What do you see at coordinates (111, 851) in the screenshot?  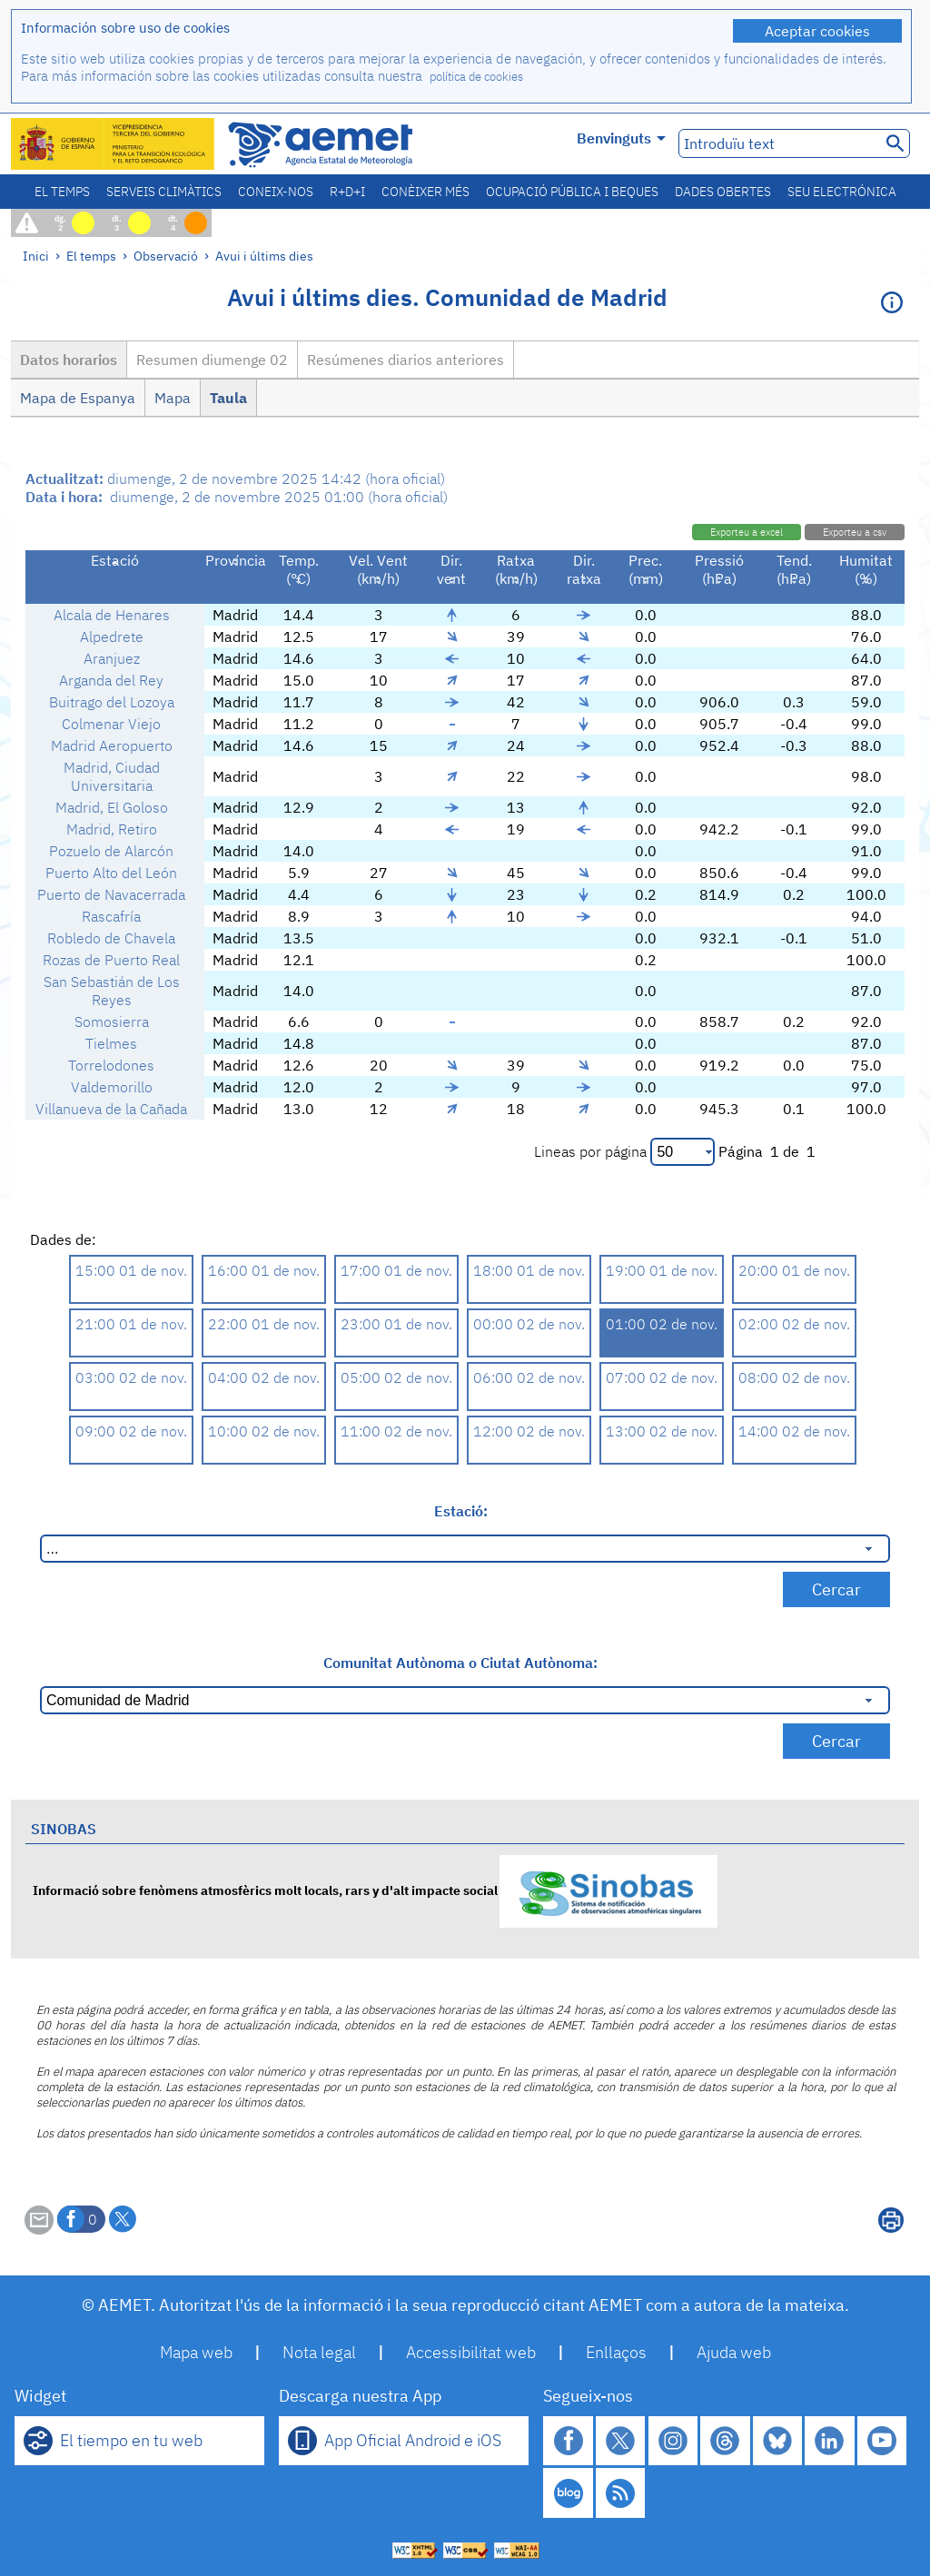 I see `Pozuelo de Alarcón` at bounding box center [111, 851].